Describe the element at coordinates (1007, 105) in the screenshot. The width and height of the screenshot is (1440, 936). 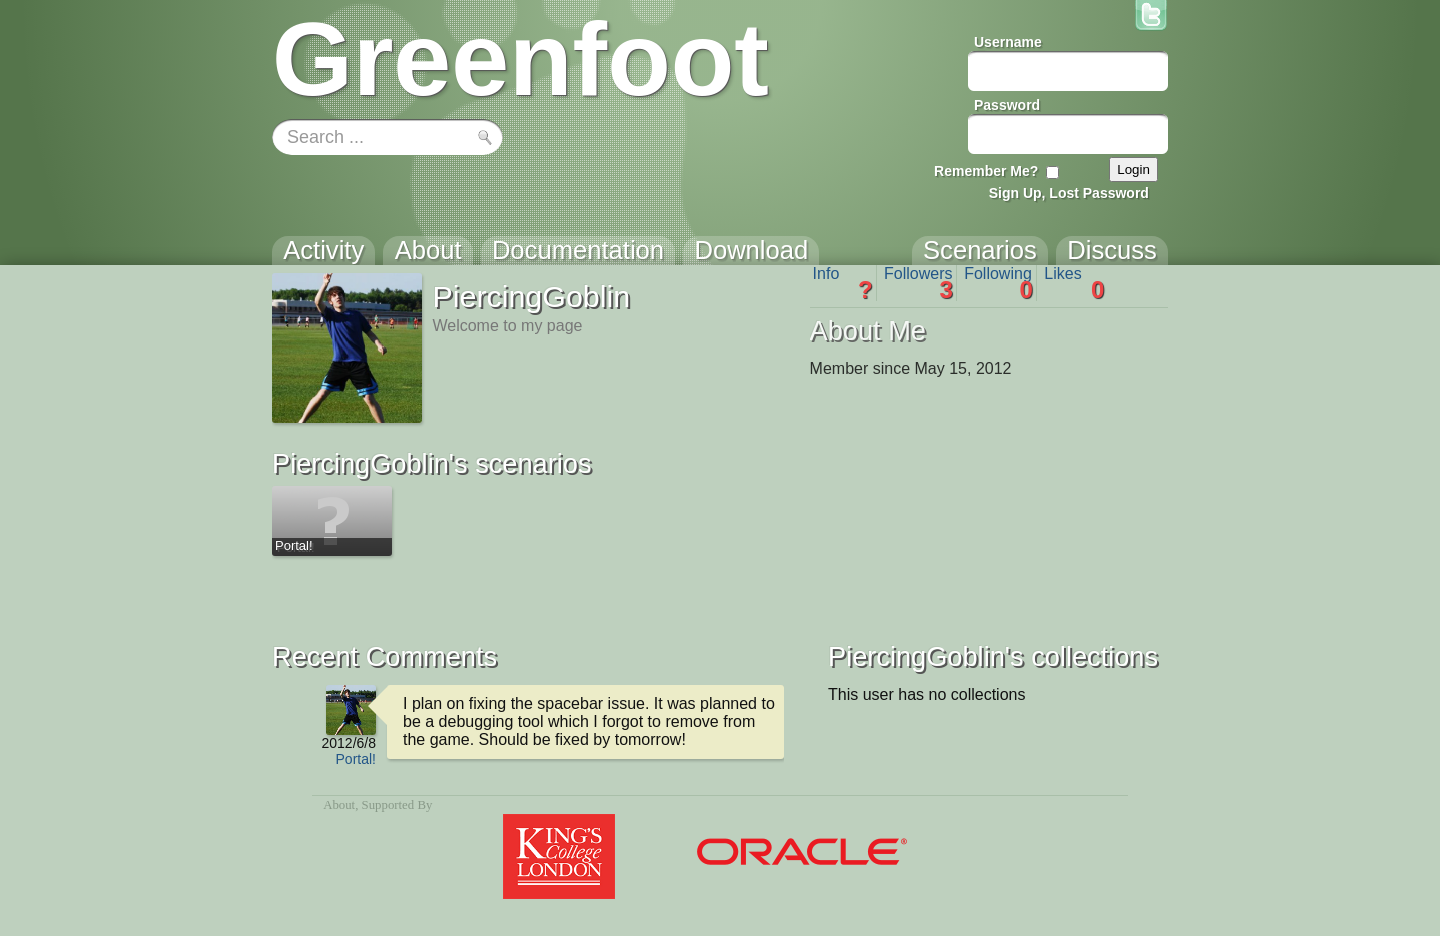
I see `Password` at that location.